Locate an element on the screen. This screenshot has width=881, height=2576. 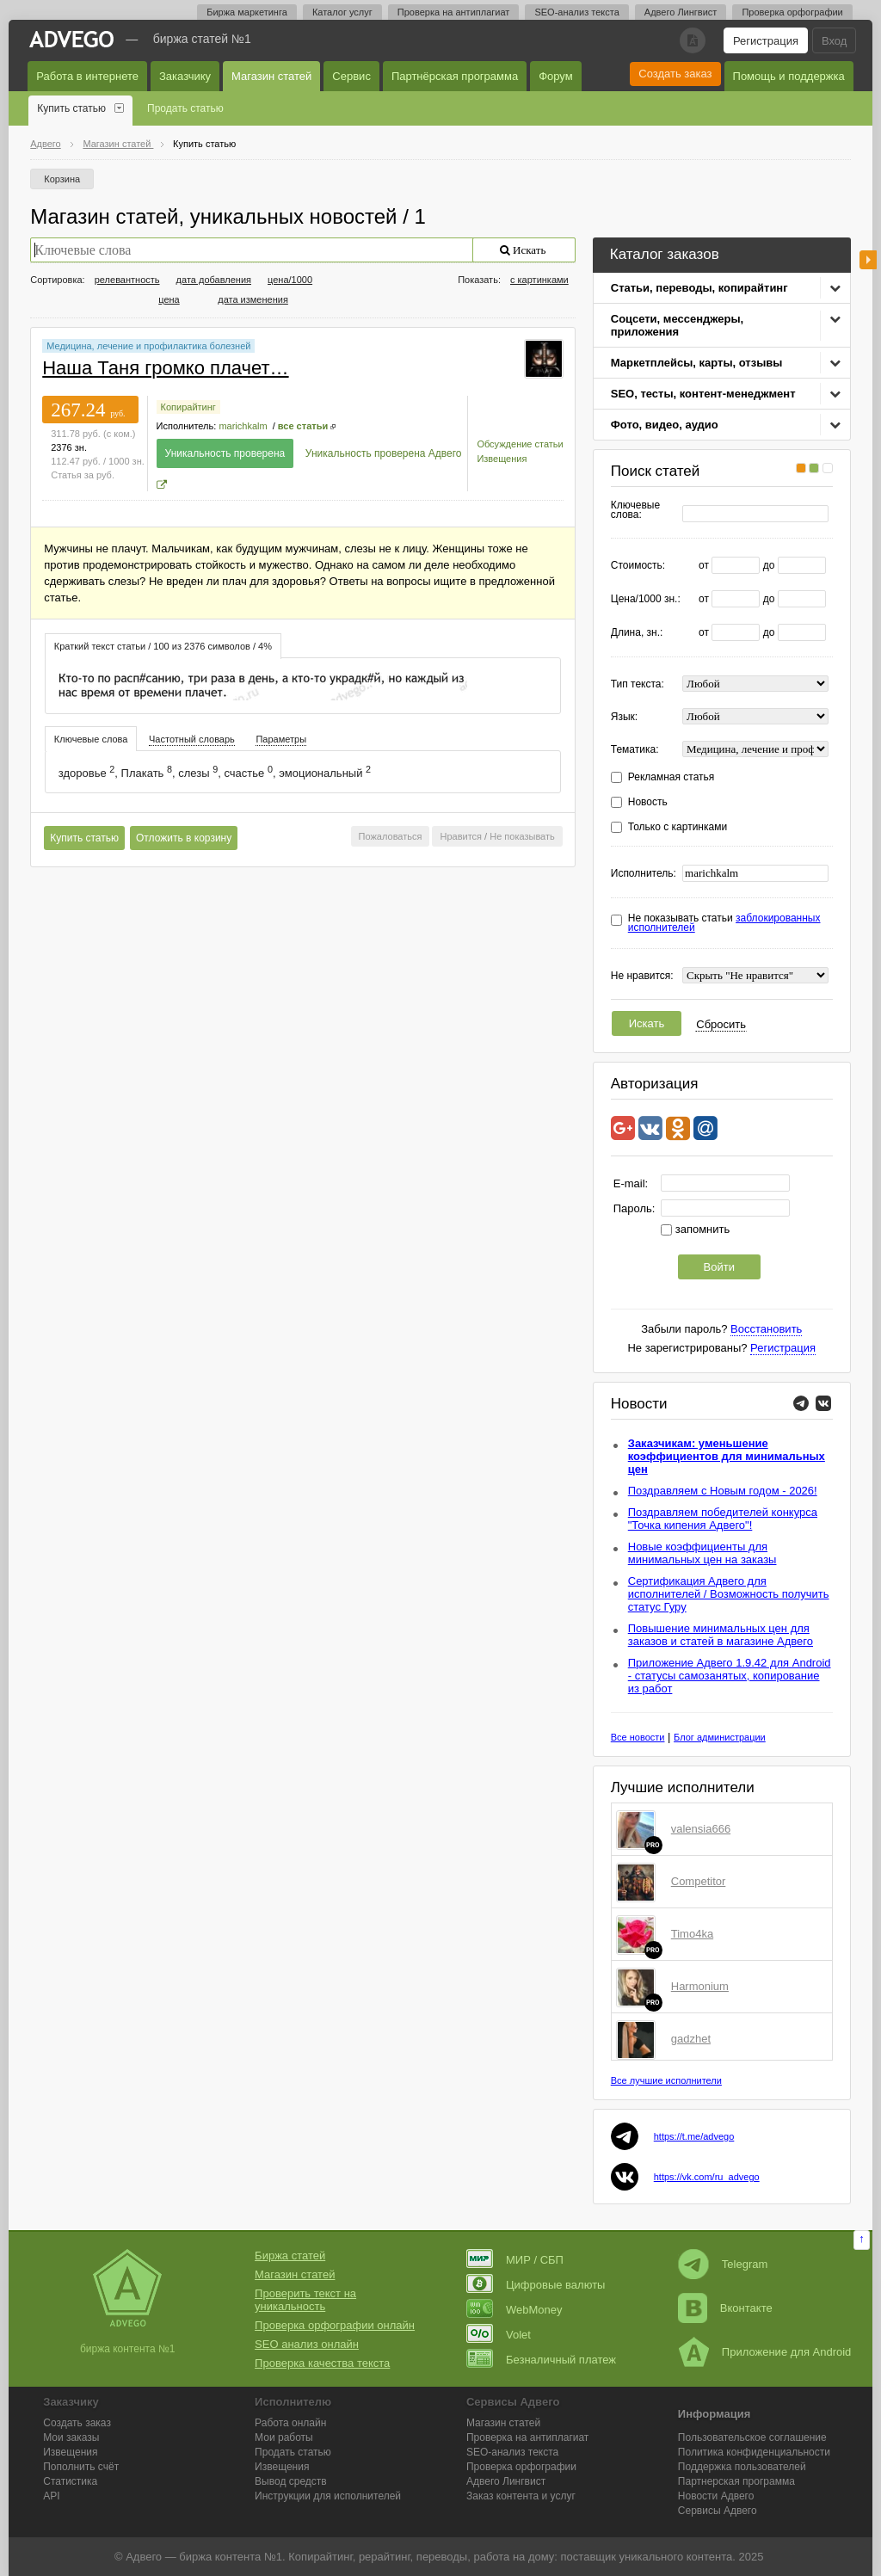
Работа в интернете is located at coordinates (87, 76).